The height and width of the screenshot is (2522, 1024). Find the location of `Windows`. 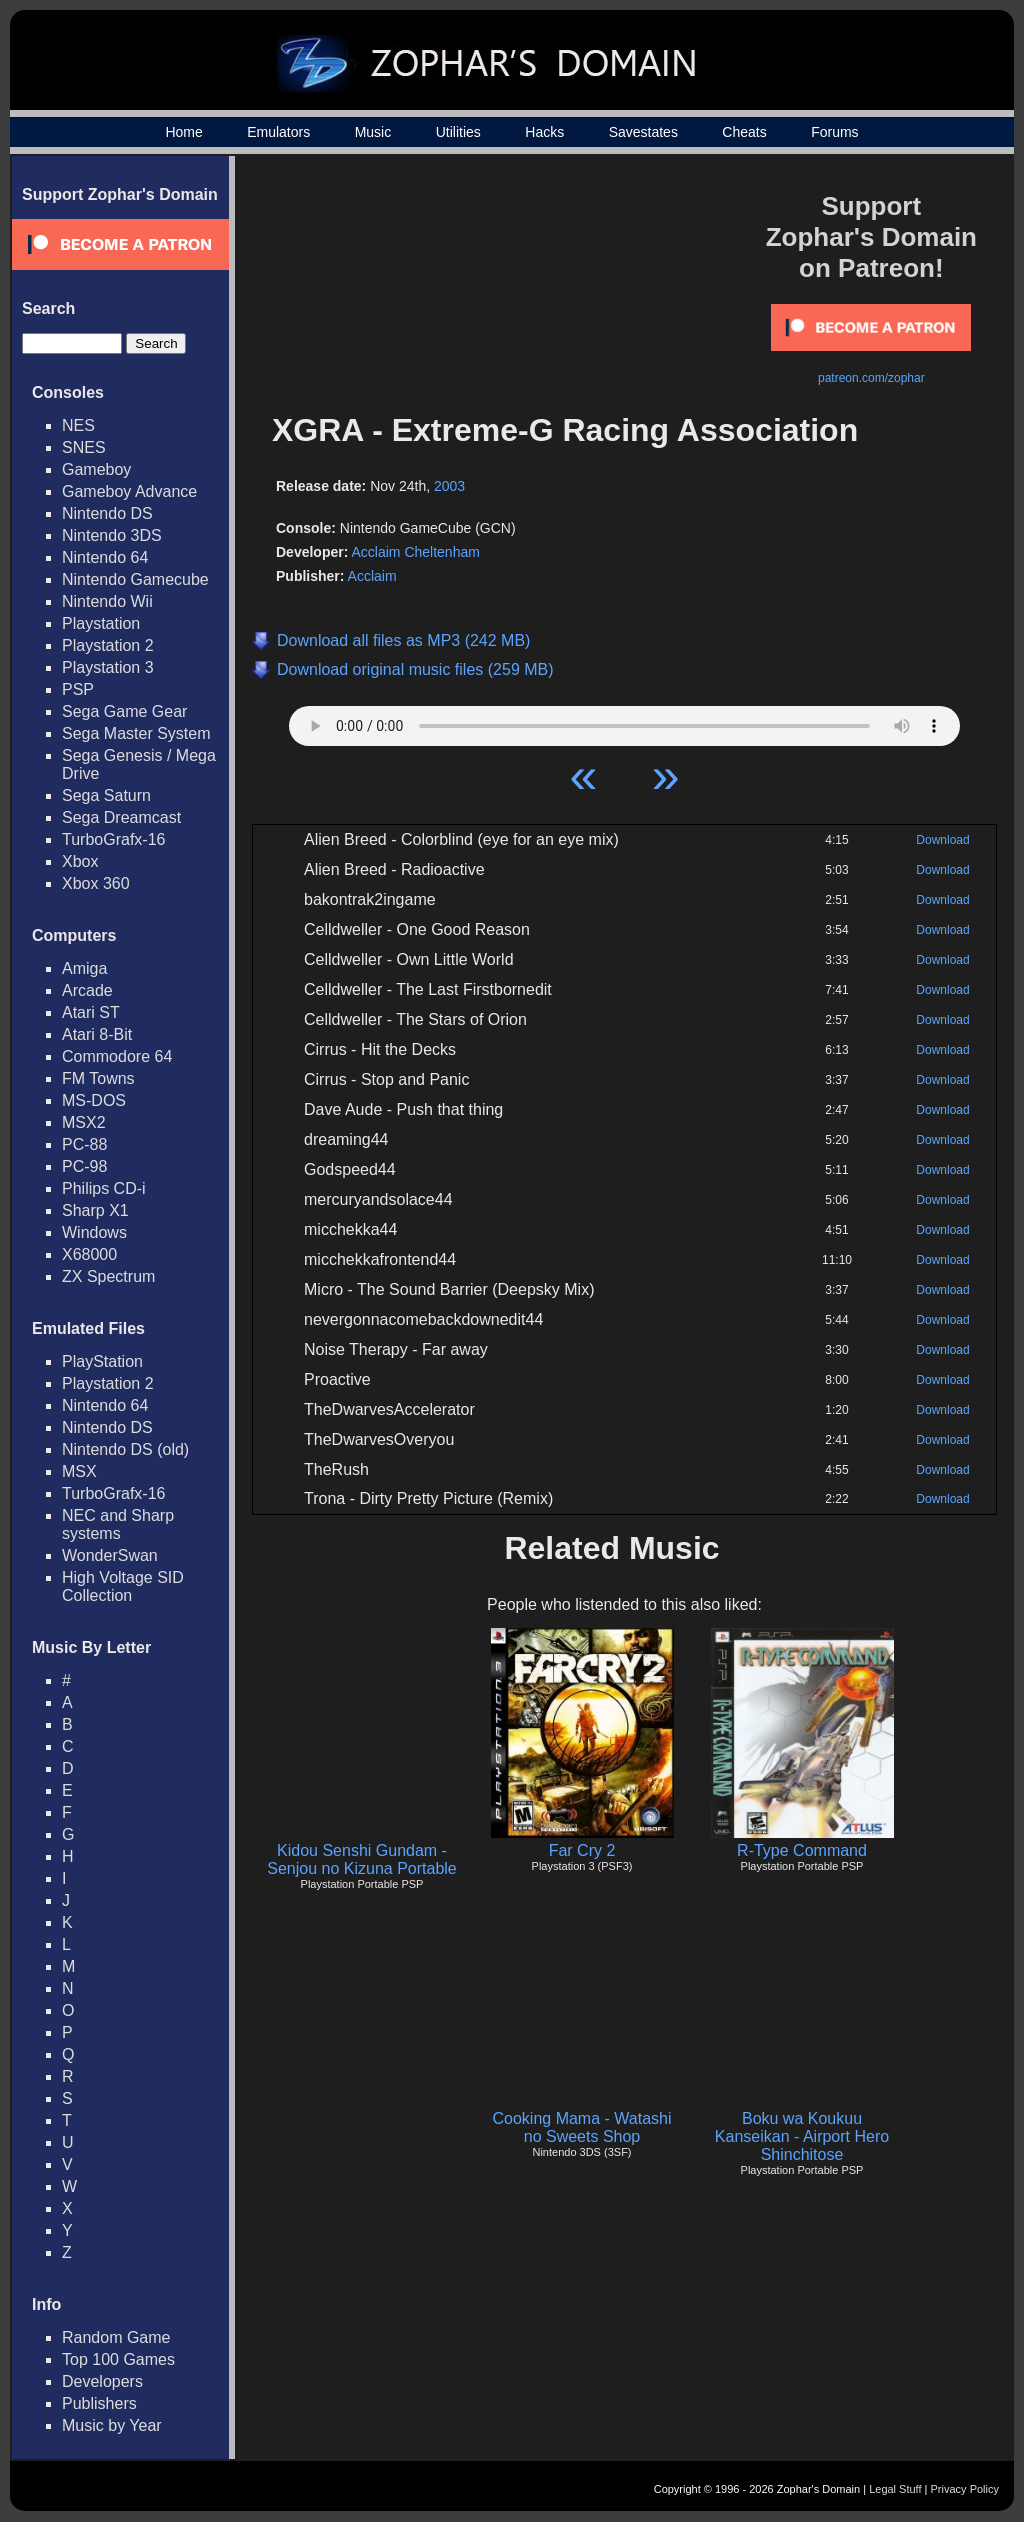

Windows is located at coordinates (94, 1232).